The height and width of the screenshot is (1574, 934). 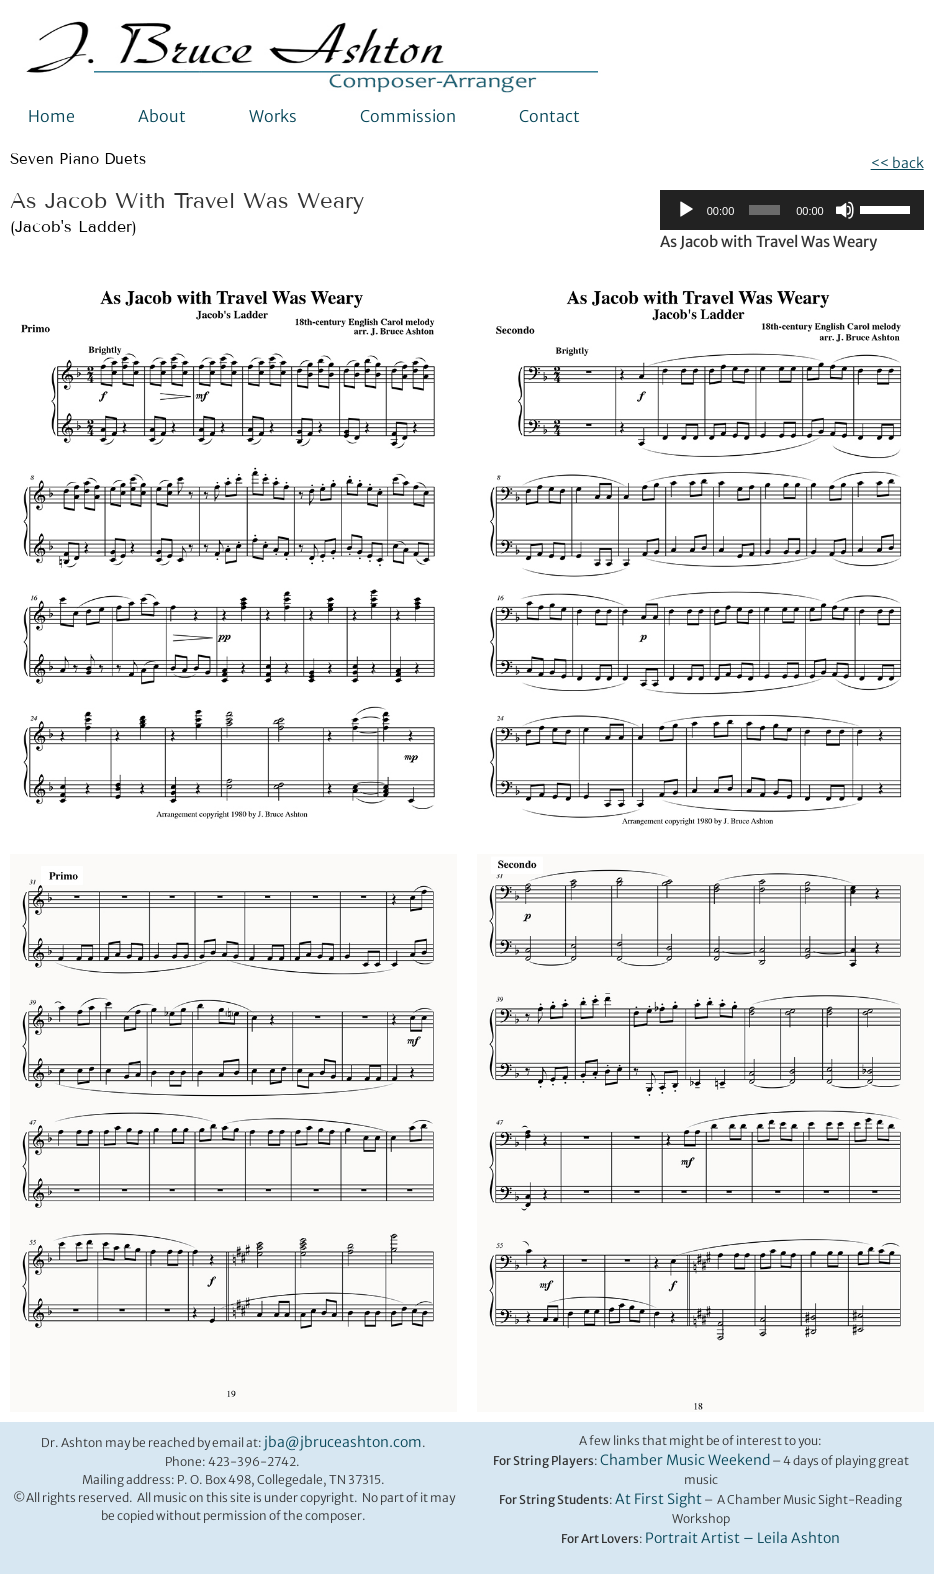 What do you see at coordinates (343, 1442) in the screenshot?
I see `jba@jbruceashton.com` at bounding box center [343, 1442].